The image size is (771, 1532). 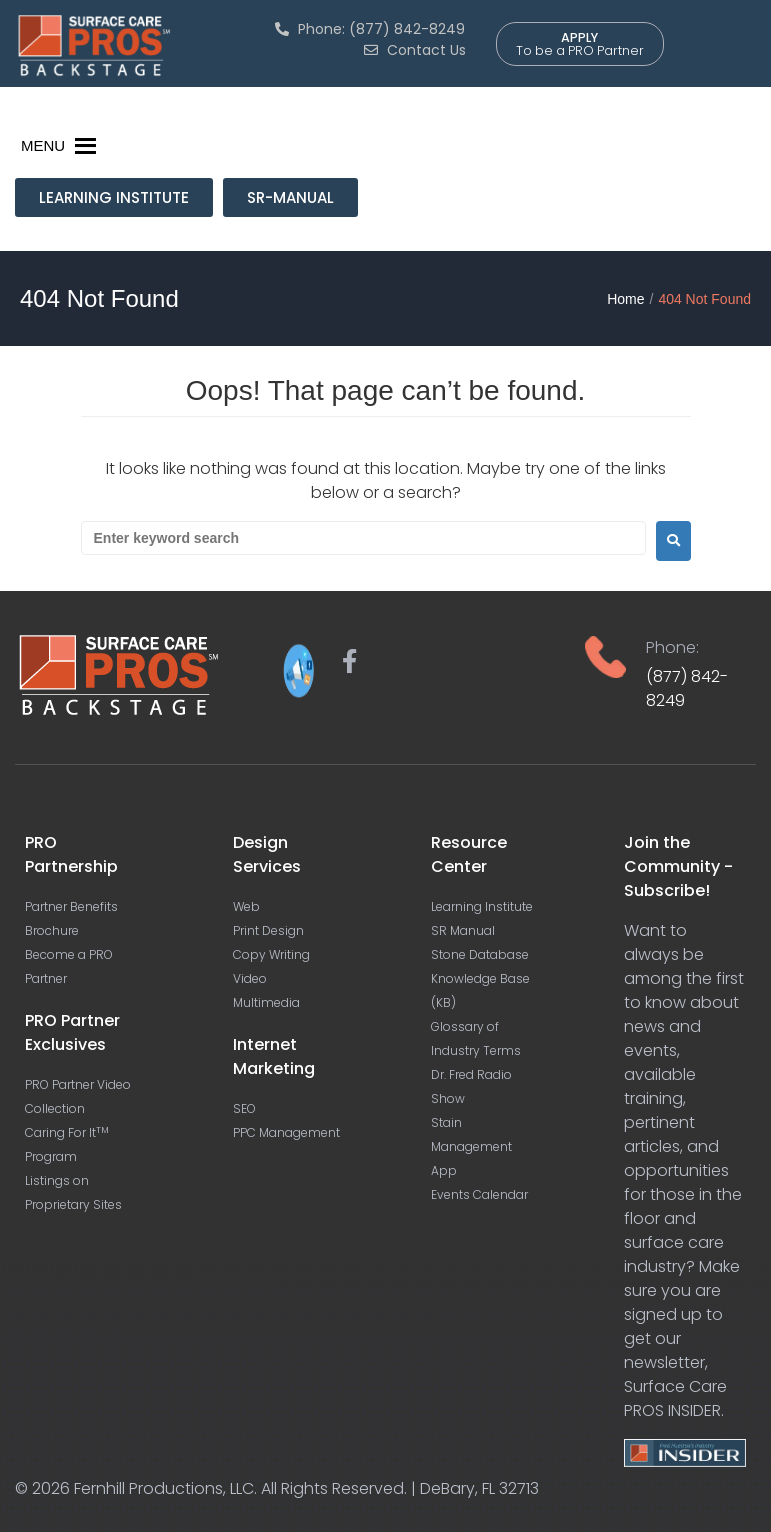 What do you see at coordinates (471, 1146) in the screenshot?
I see `Stain Management App` at bounding box center [471, 1146].